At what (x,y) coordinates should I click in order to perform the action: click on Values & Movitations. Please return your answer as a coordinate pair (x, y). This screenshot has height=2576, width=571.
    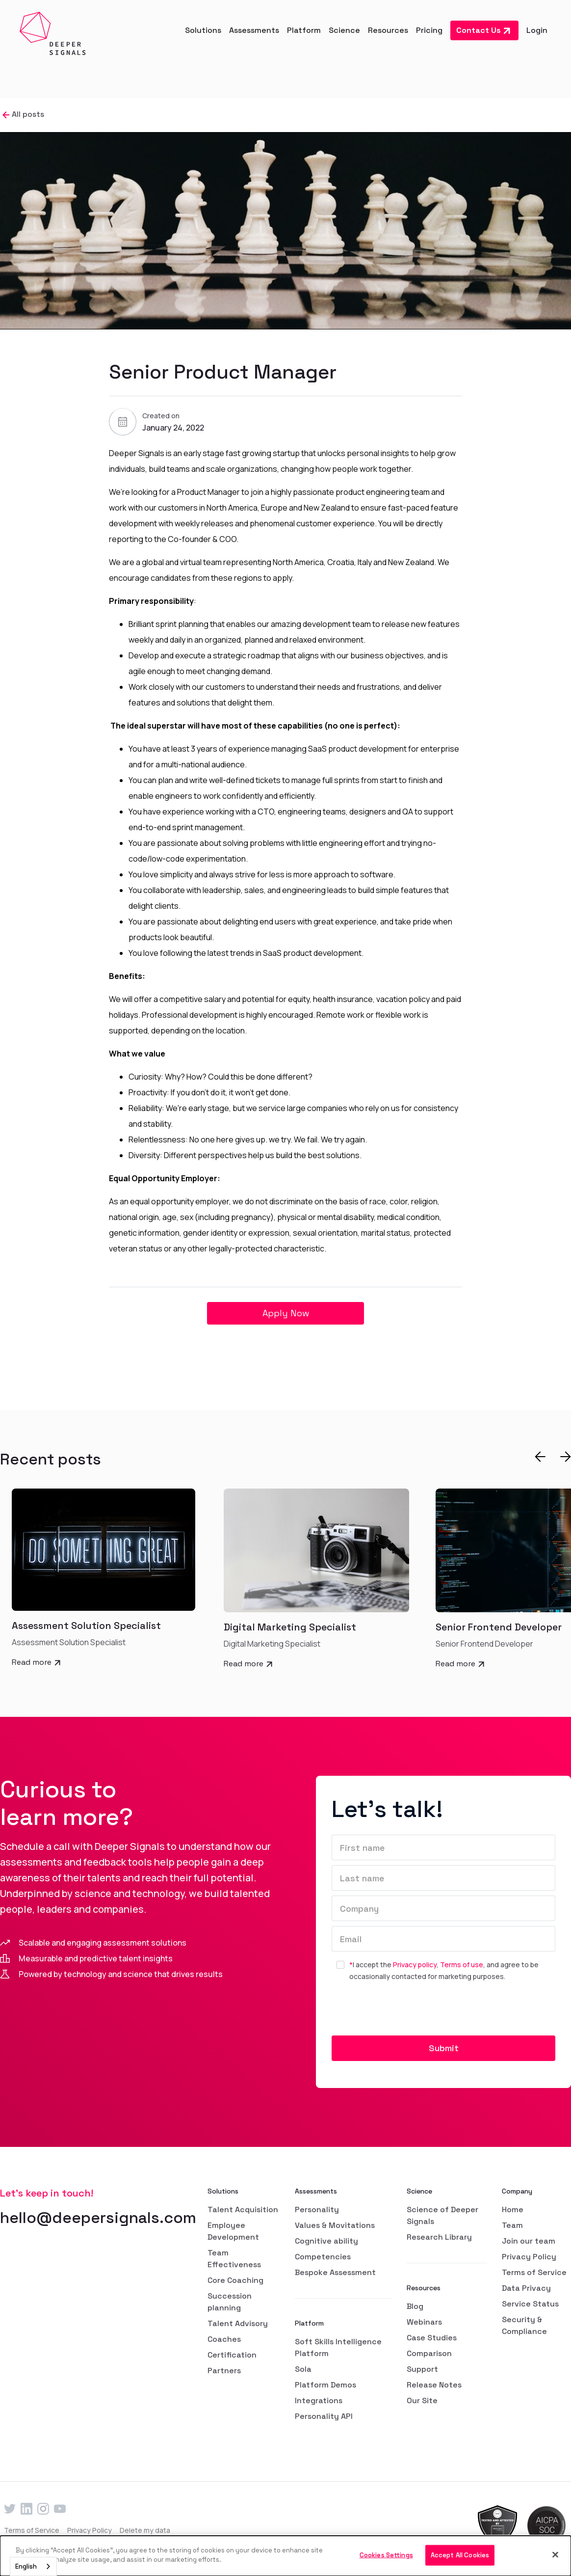
    Looking at the image, I should click on (335, 2225).